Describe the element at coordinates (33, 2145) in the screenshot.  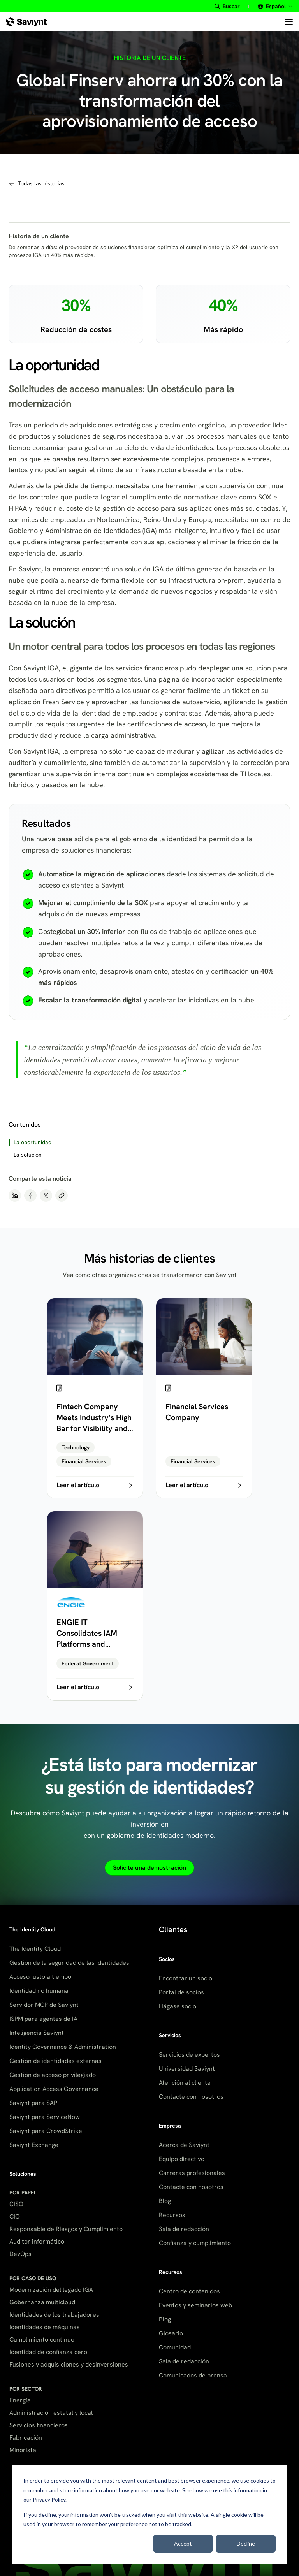
I see `Saviynt Exchange [menuitem]` at that location.